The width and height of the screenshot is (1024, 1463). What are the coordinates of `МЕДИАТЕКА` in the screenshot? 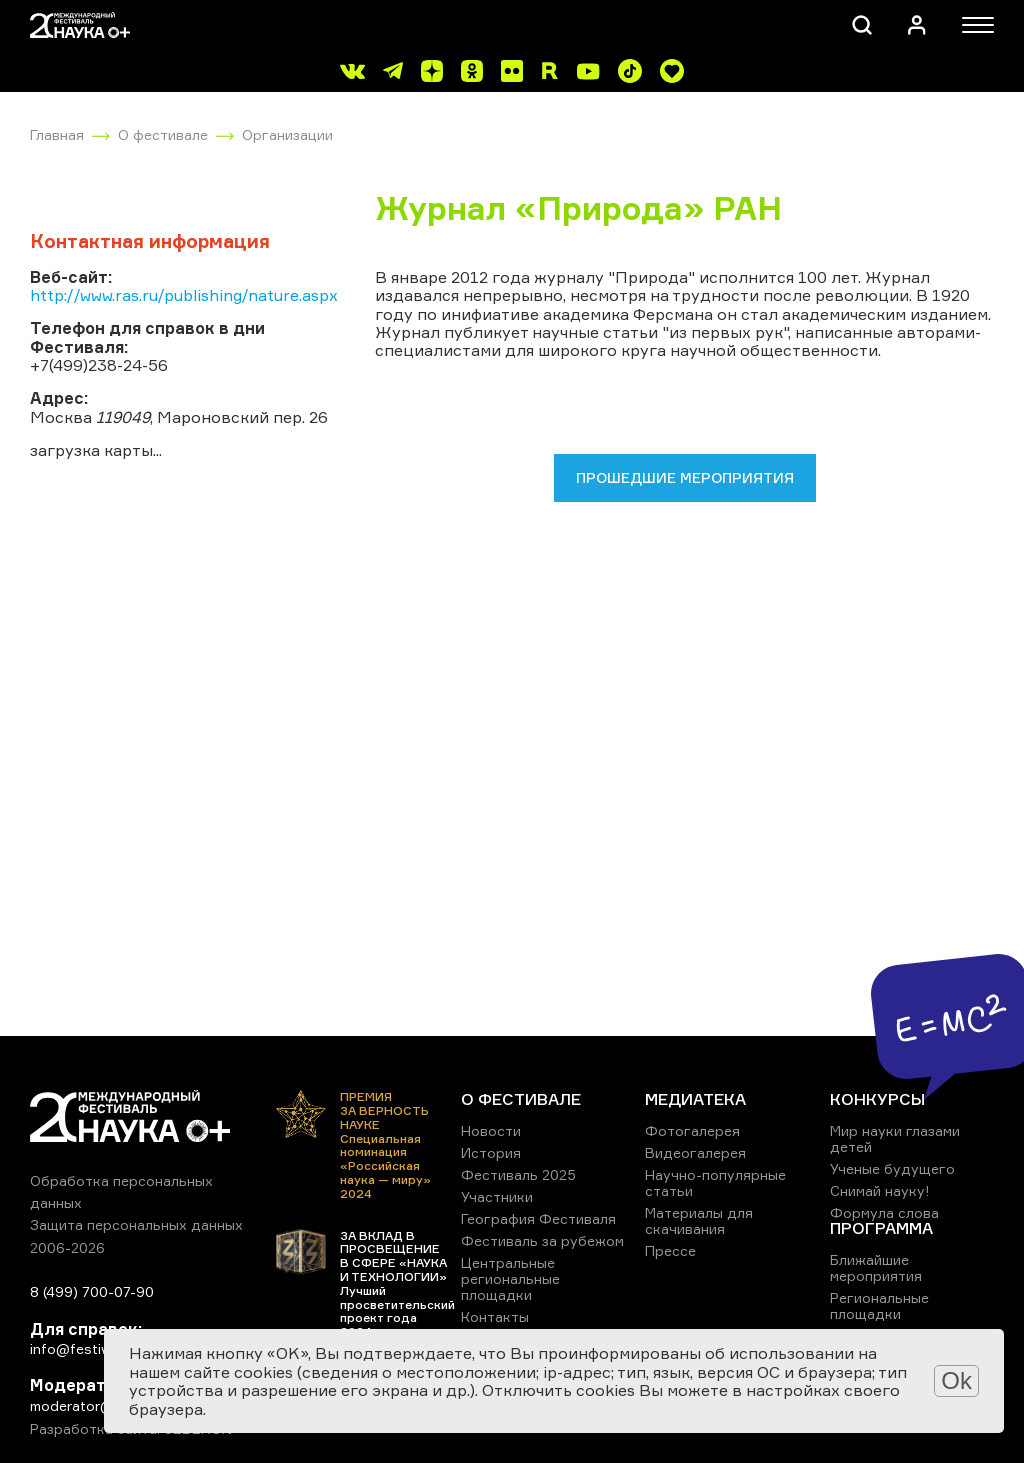 It's located at (695, 1099).